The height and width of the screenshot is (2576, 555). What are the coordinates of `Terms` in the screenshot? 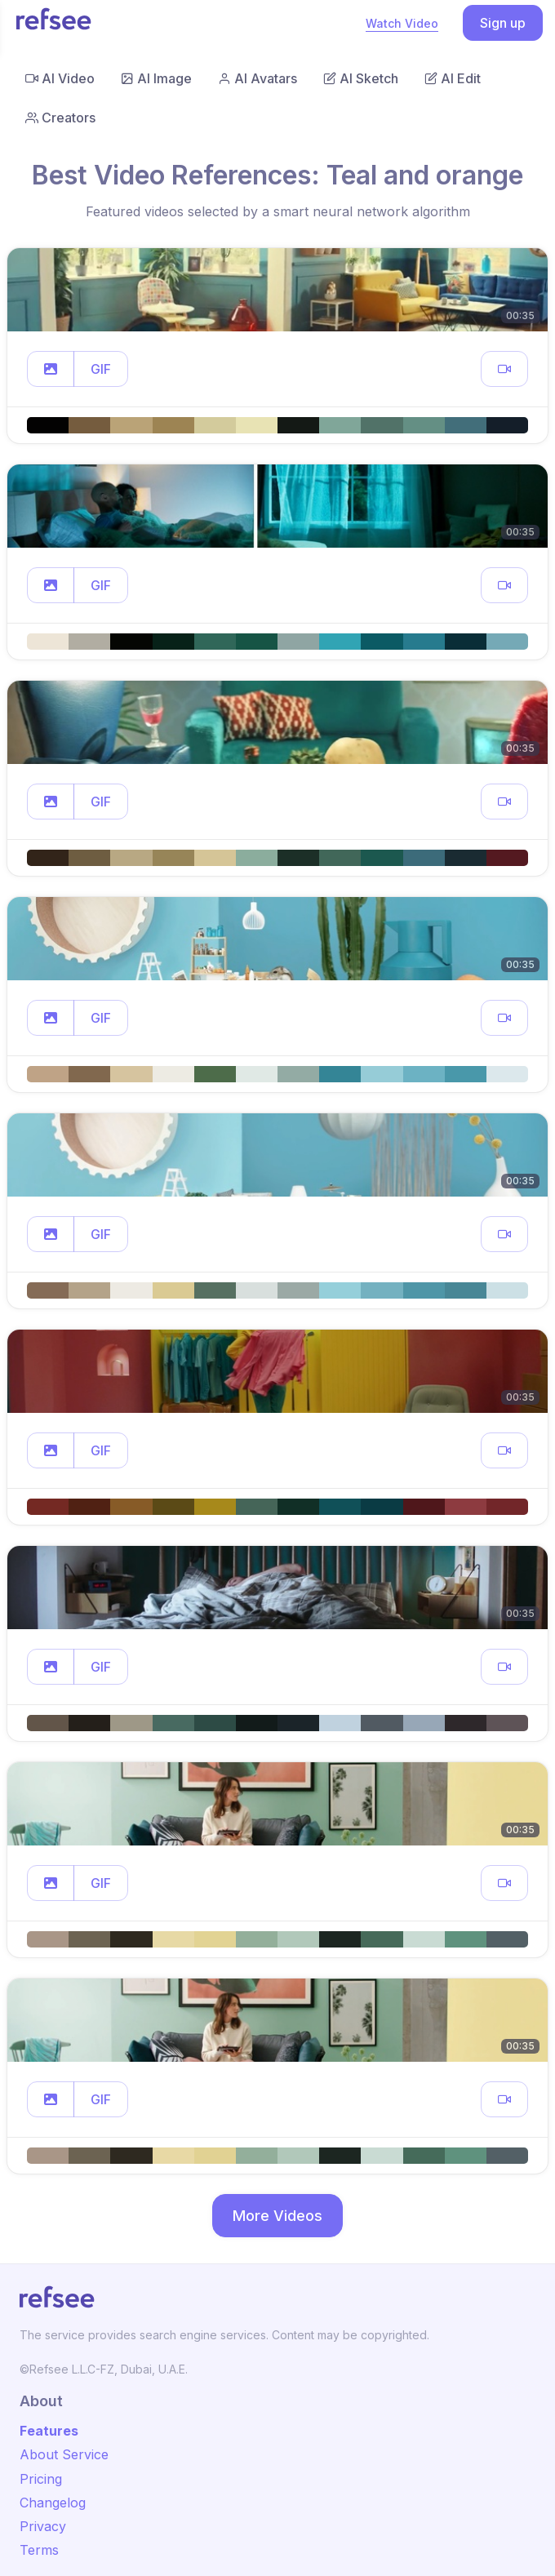 It's located at (39, 2550).